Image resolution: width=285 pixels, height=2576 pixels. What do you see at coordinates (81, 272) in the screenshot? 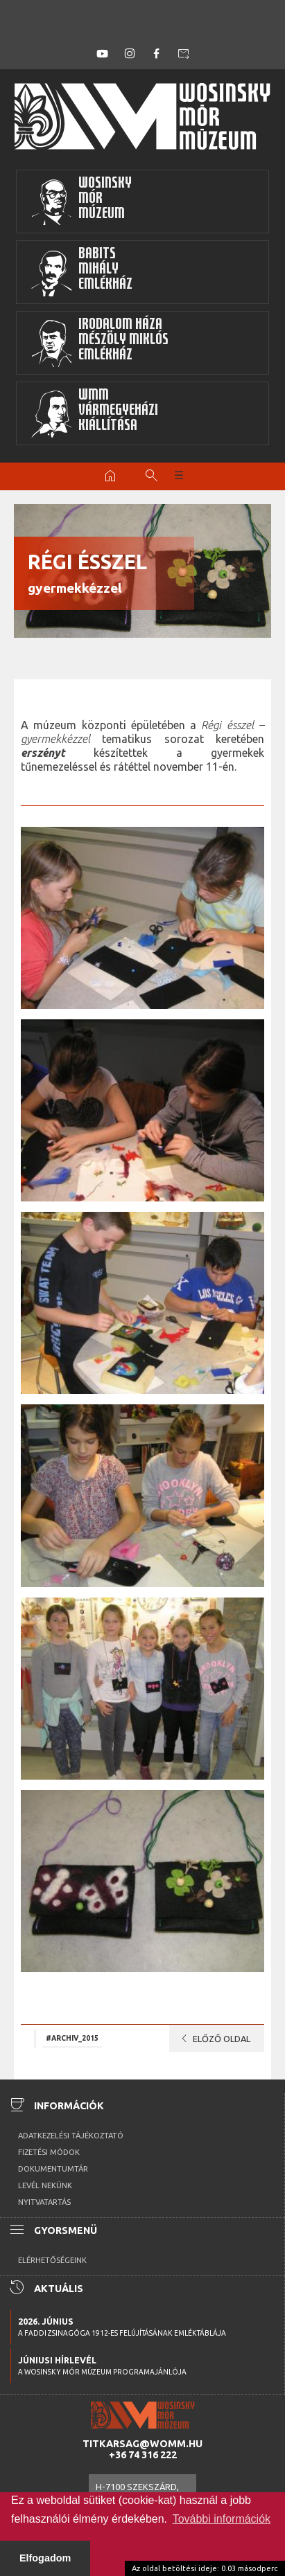
I see `BabitsMihályEmlékház` at bounding box center [81, 272].